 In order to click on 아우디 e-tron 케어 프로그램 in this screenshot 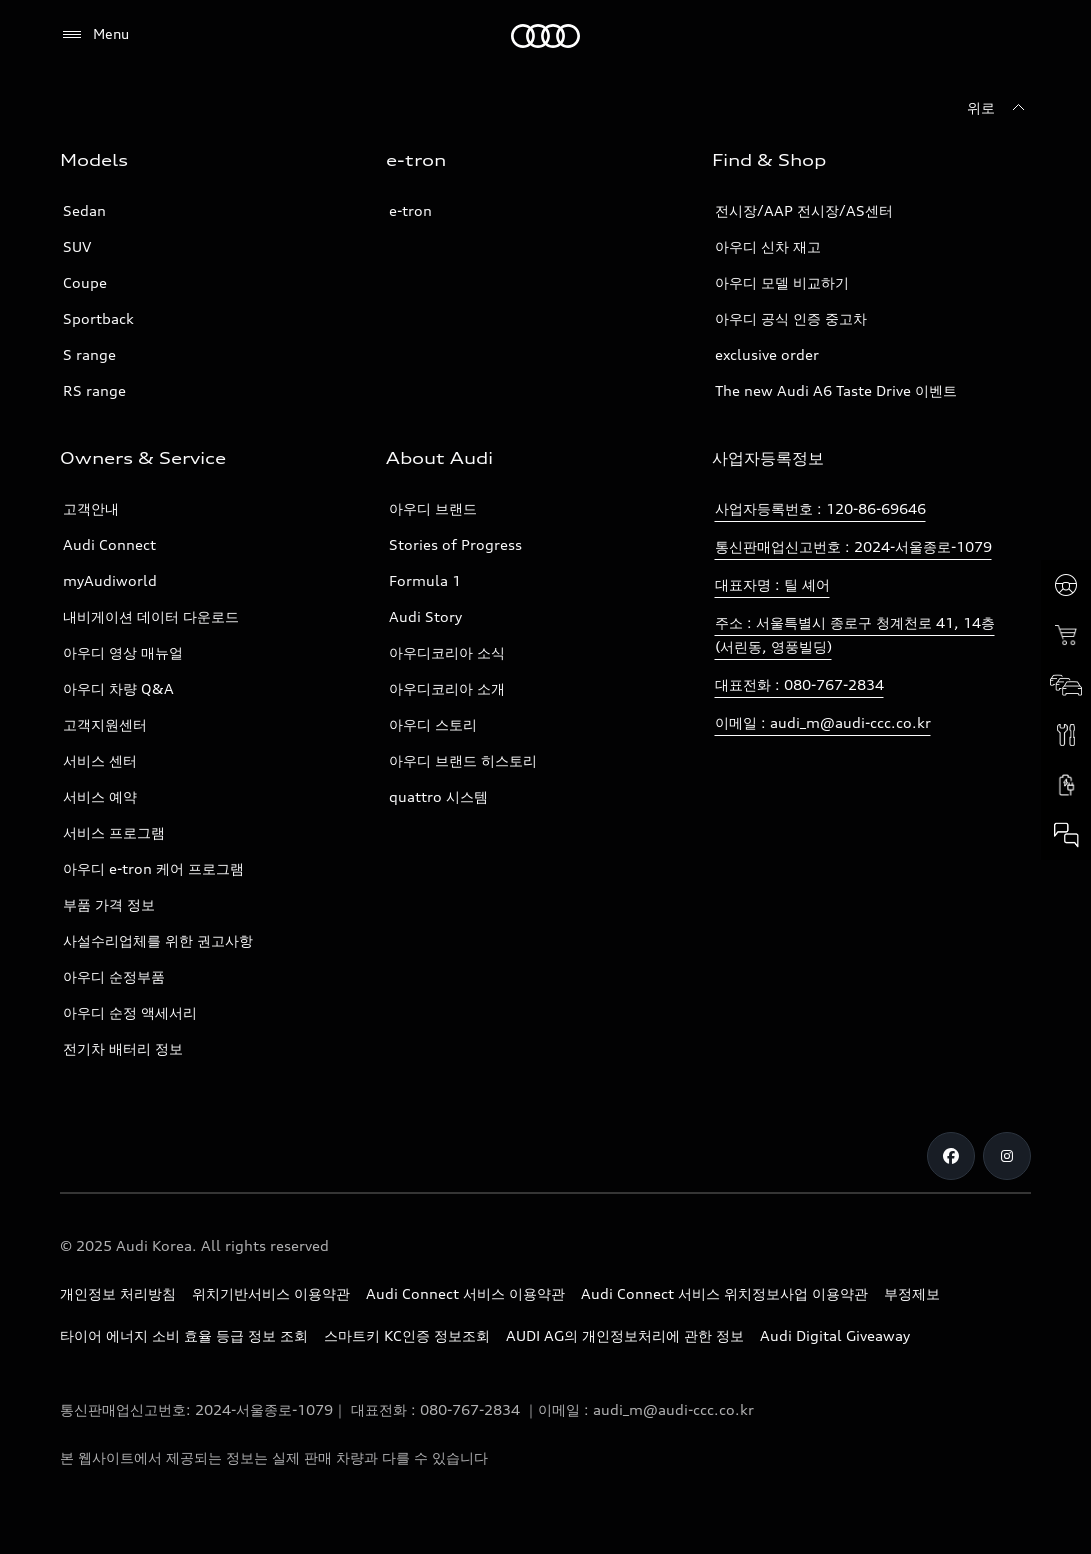, I will do `click(153, 868)`.